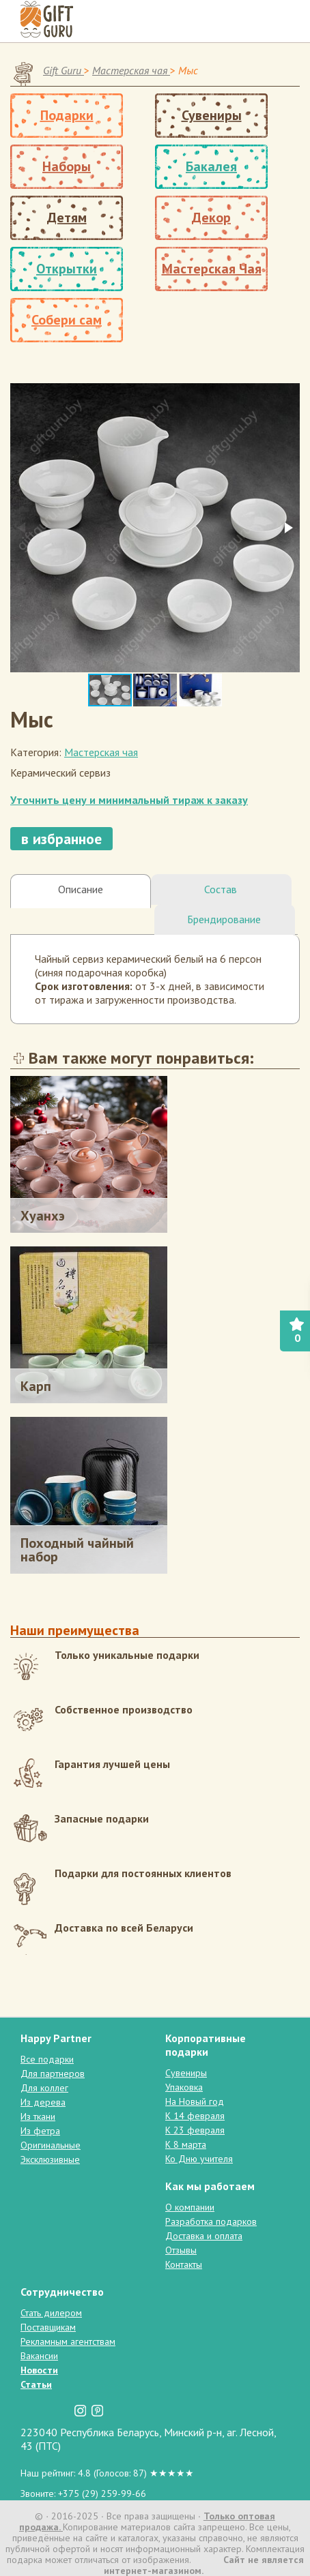 This screenshot has width=310, height=2576. Describe the element at coordinates (67, 217) in the screenshot. I see `Детям` at that location.